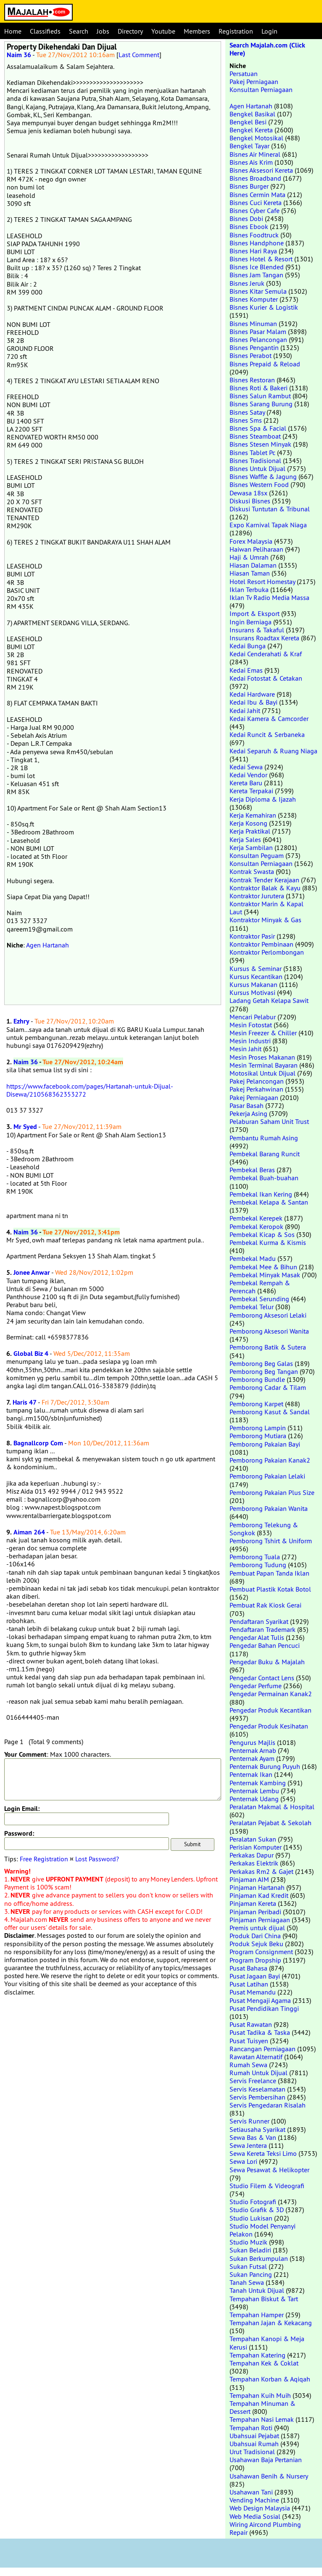 The width and height of the screenshot is (322, 2576). I want to click on Lost Password?, so click(97, 1859).